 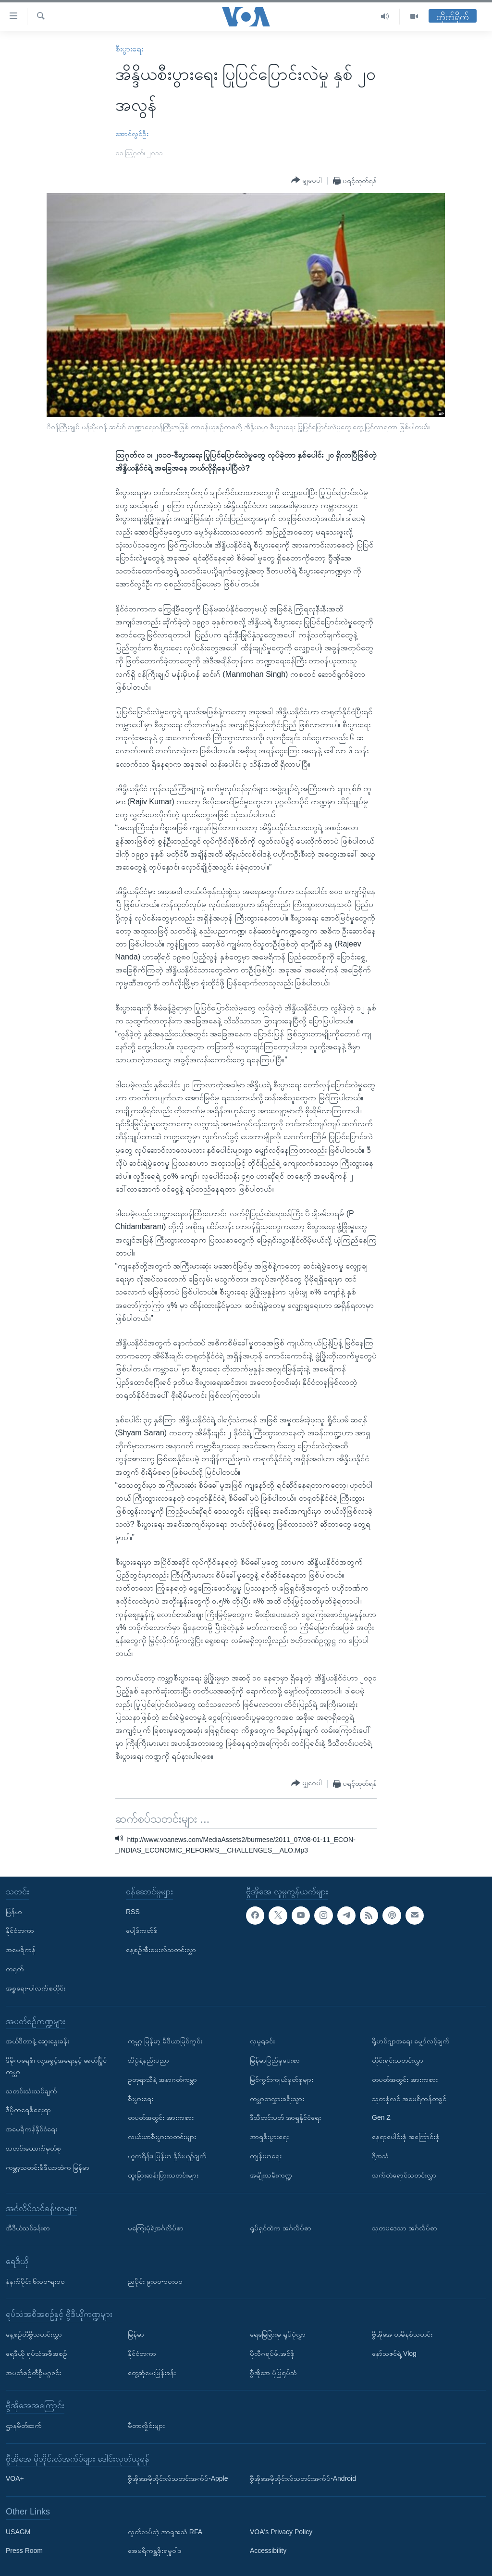 I want to click on ကမ္ဘာ့သတင်းမီဒီယာထဲက မြန်မာ, so click(x=47, y=2167).